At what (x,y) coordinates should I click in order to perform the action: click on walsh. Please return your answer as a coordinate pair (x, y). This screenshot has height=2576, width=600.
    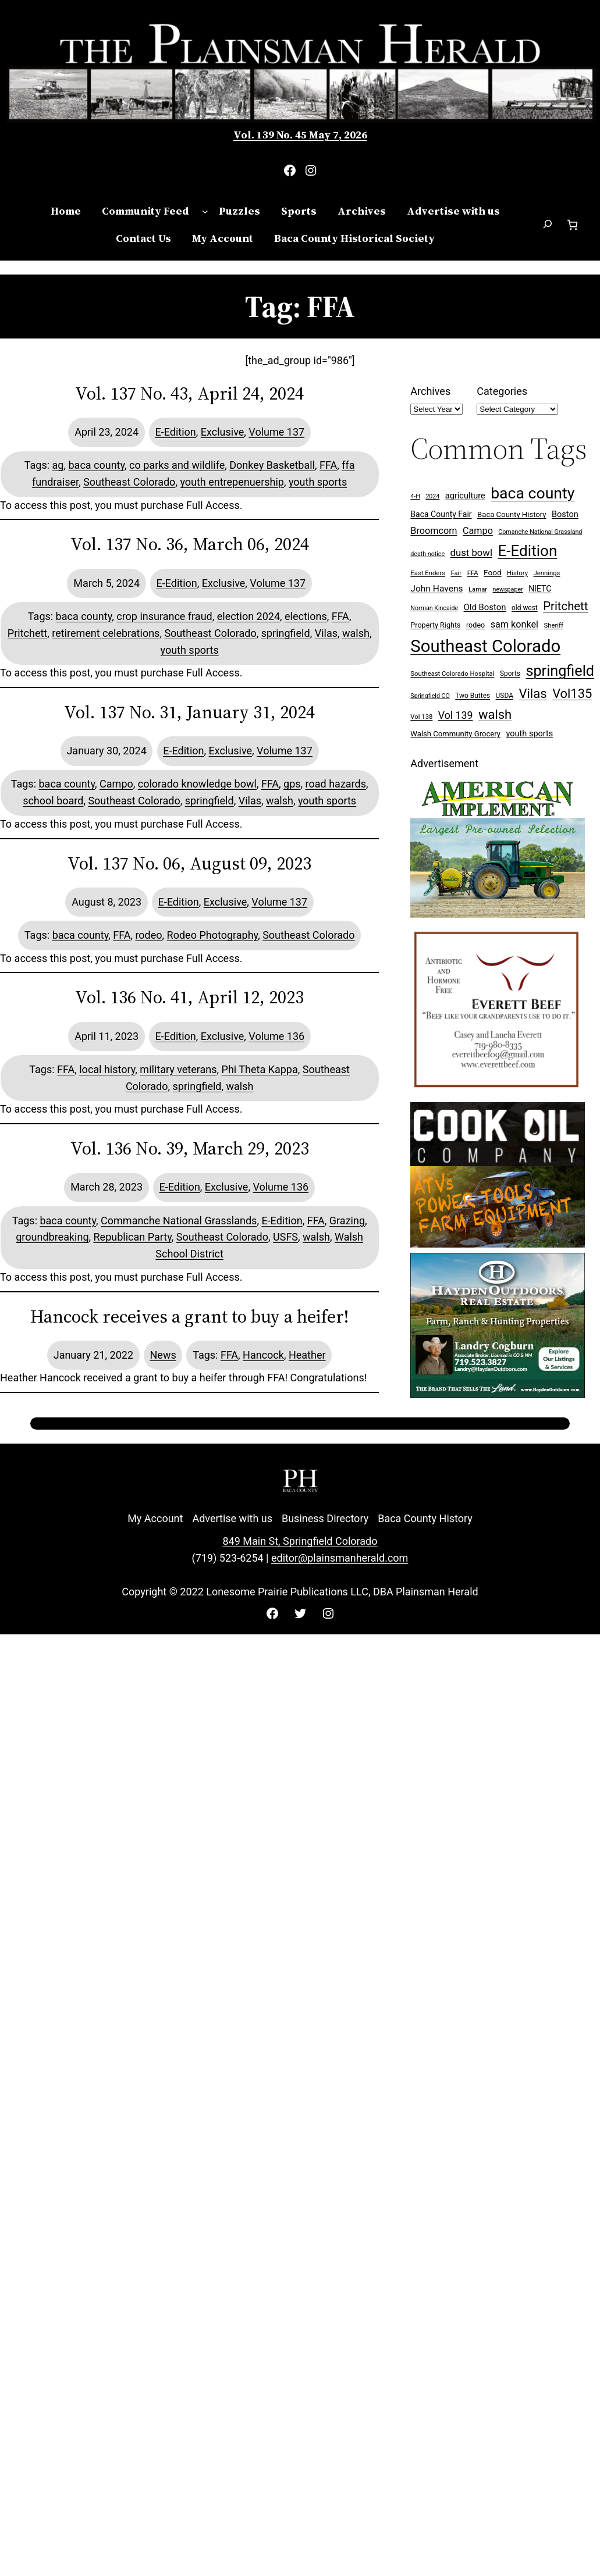
    Looking at the image, I should click on (356, 633).